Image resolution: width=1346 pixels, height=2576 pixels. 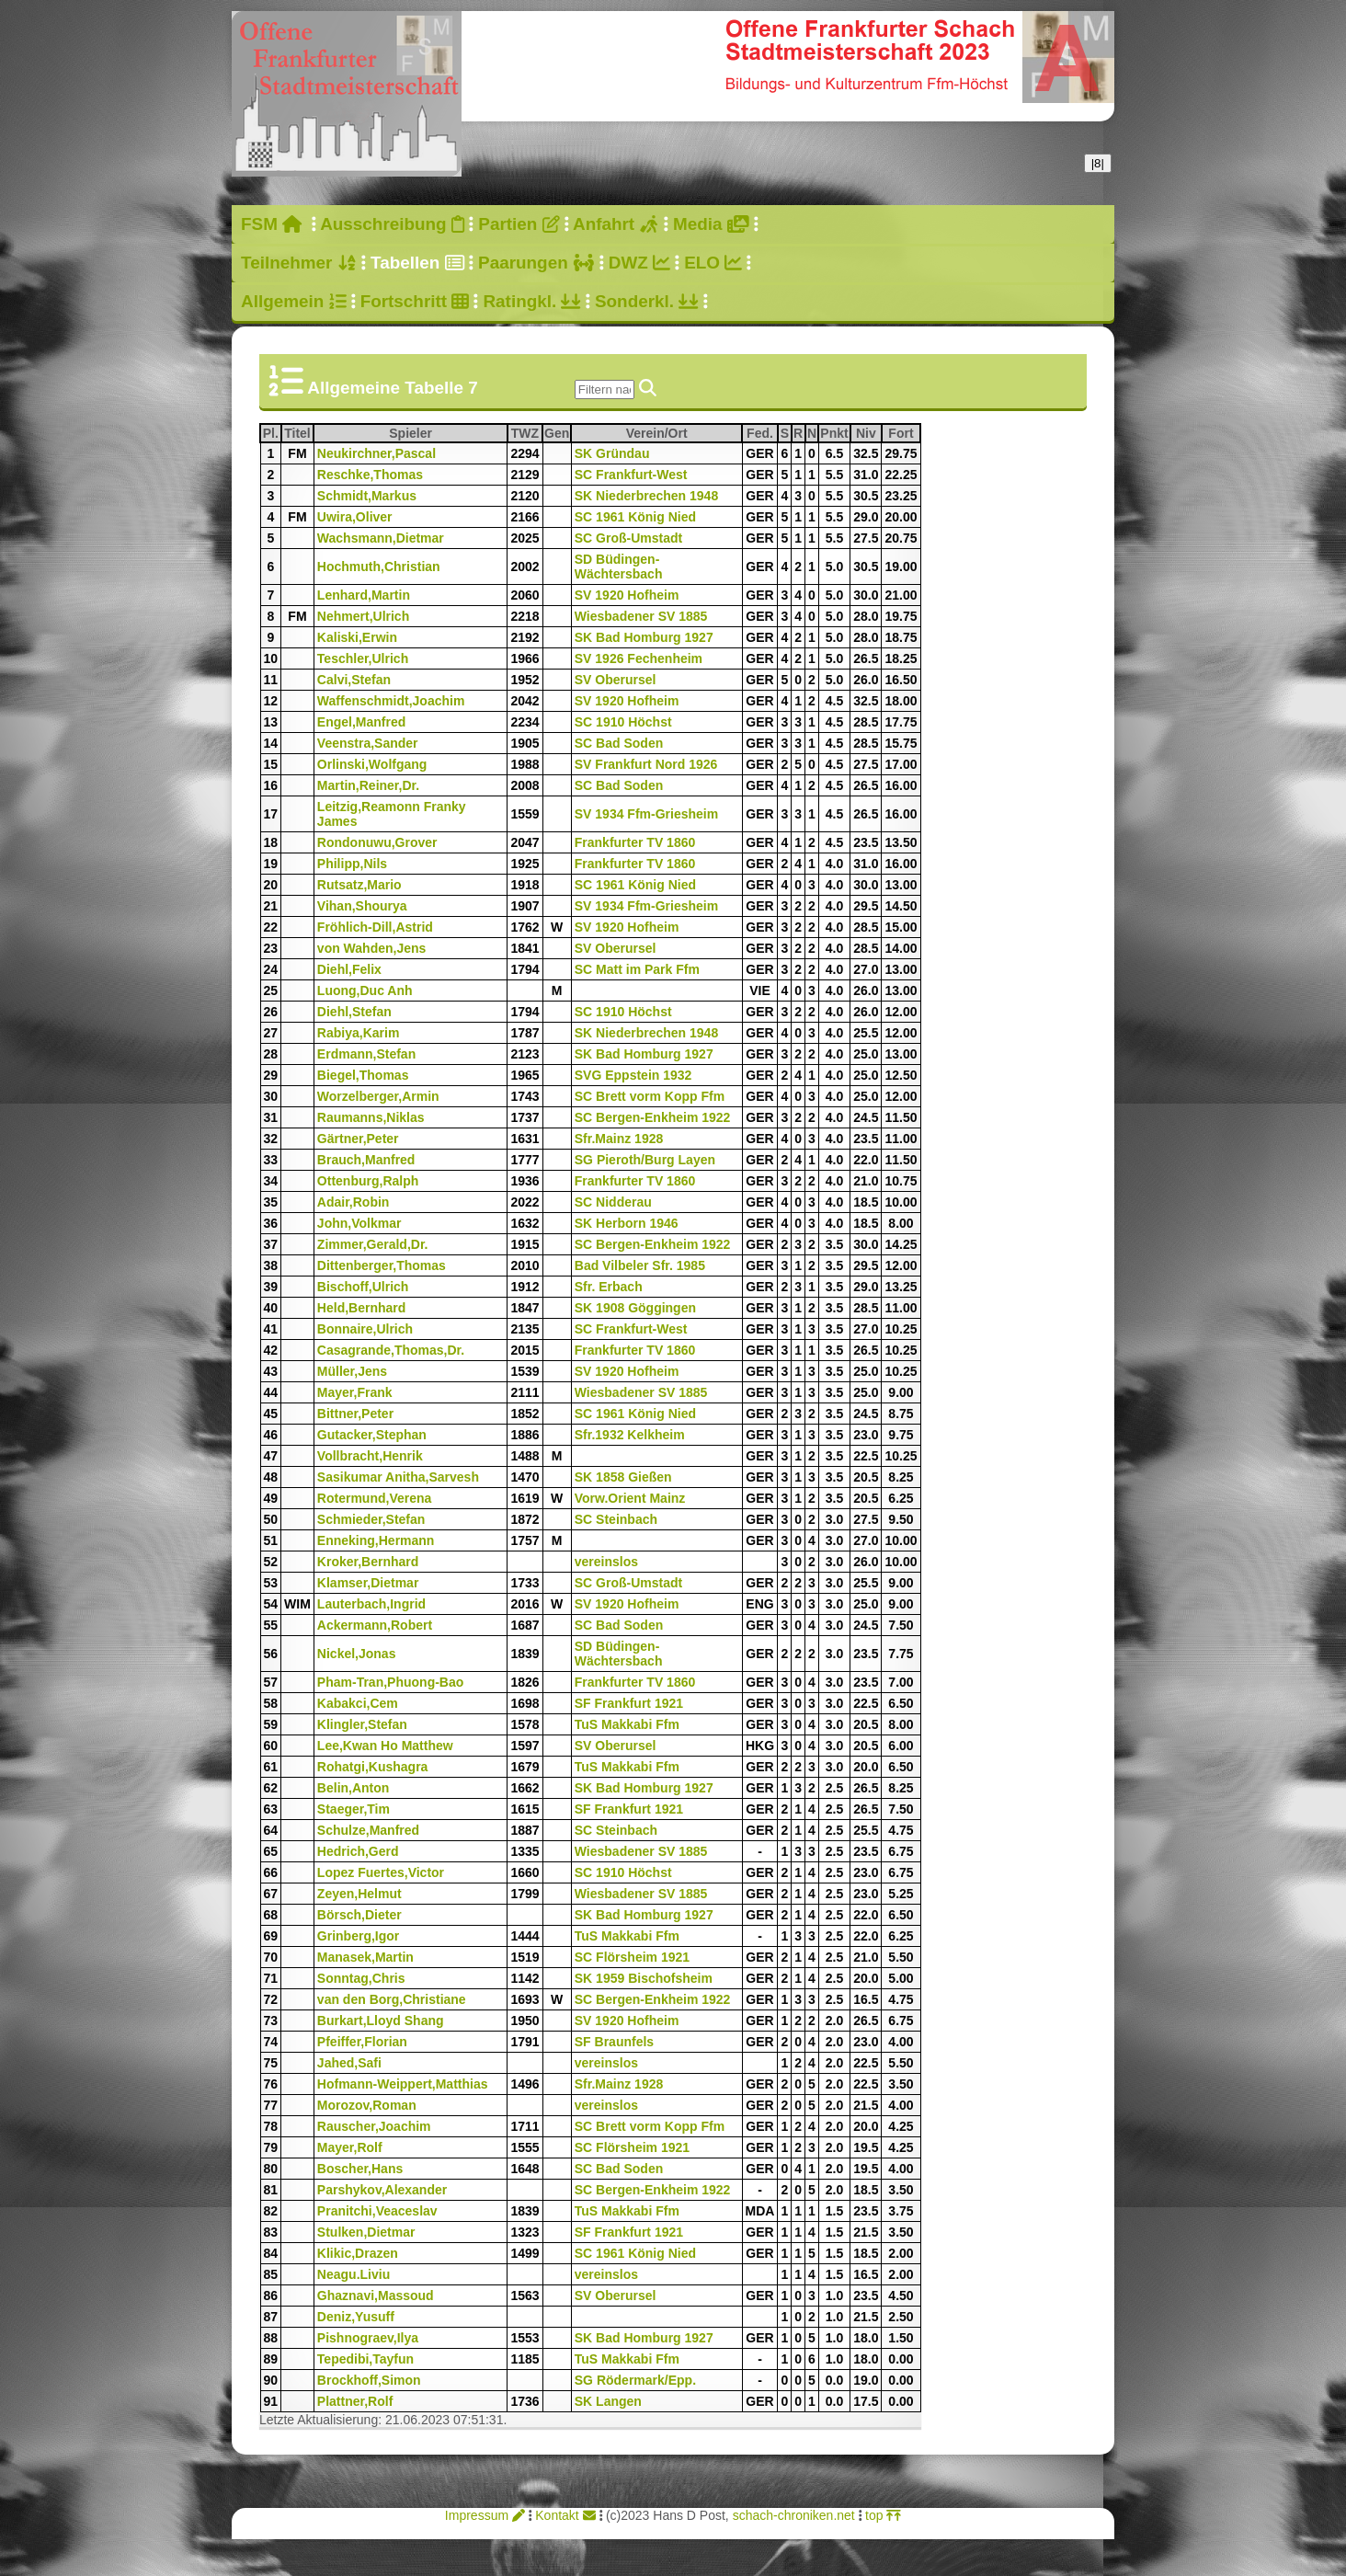 What do you see at coordinates (398, 1477) in the screenshot?
I see `Sasikumar Anitha,Sarvesh` at bounding box center [398, 1477].